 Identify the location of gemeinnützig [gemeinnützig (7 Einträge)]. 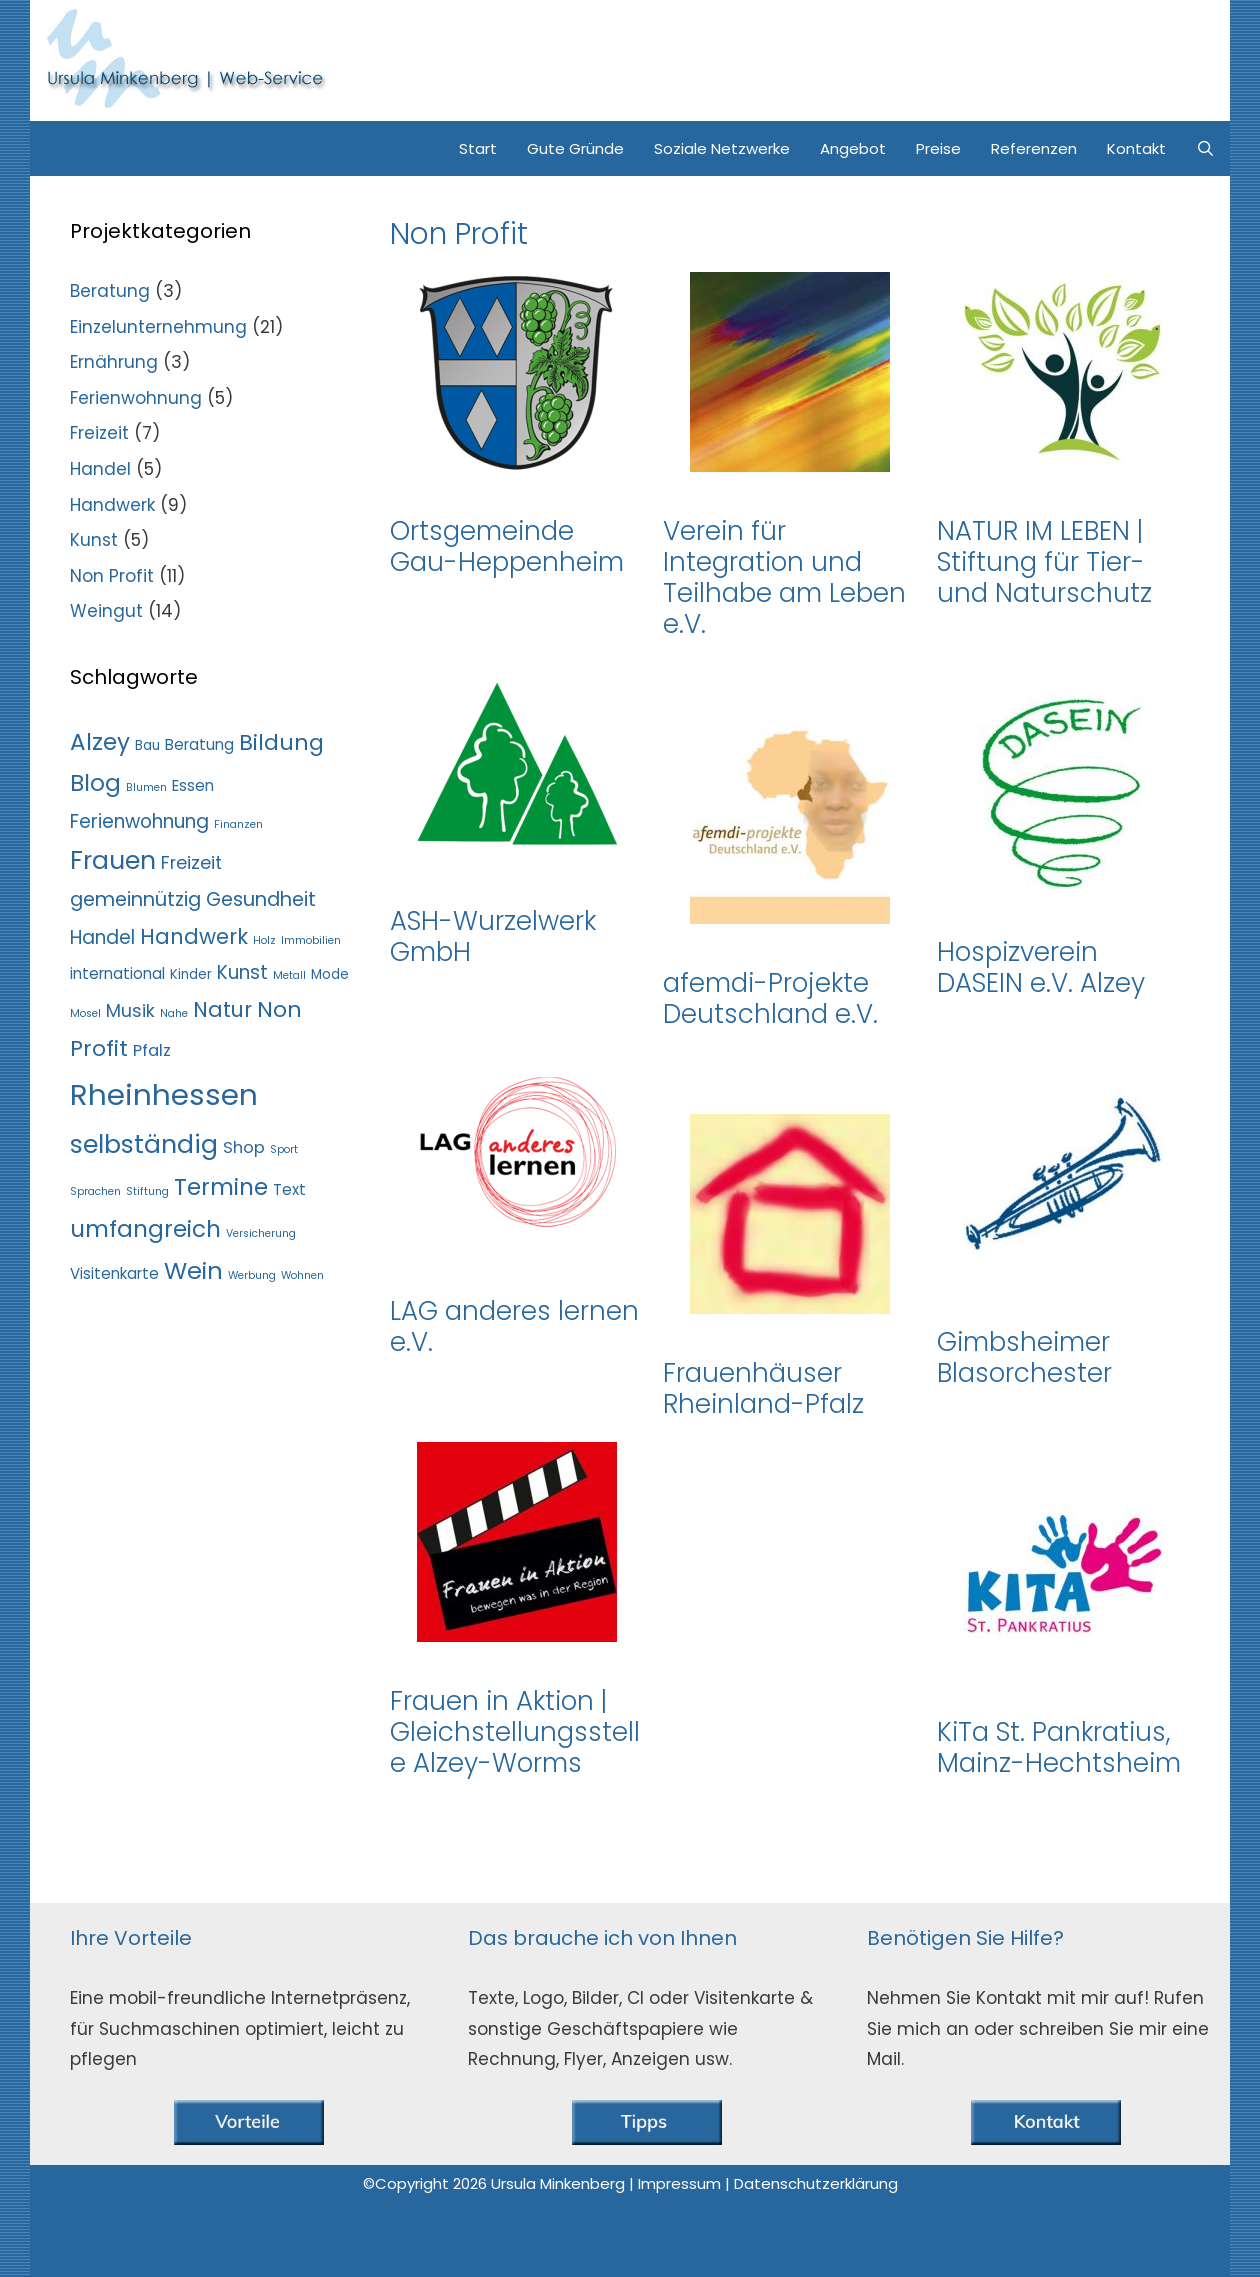
(135, 899).